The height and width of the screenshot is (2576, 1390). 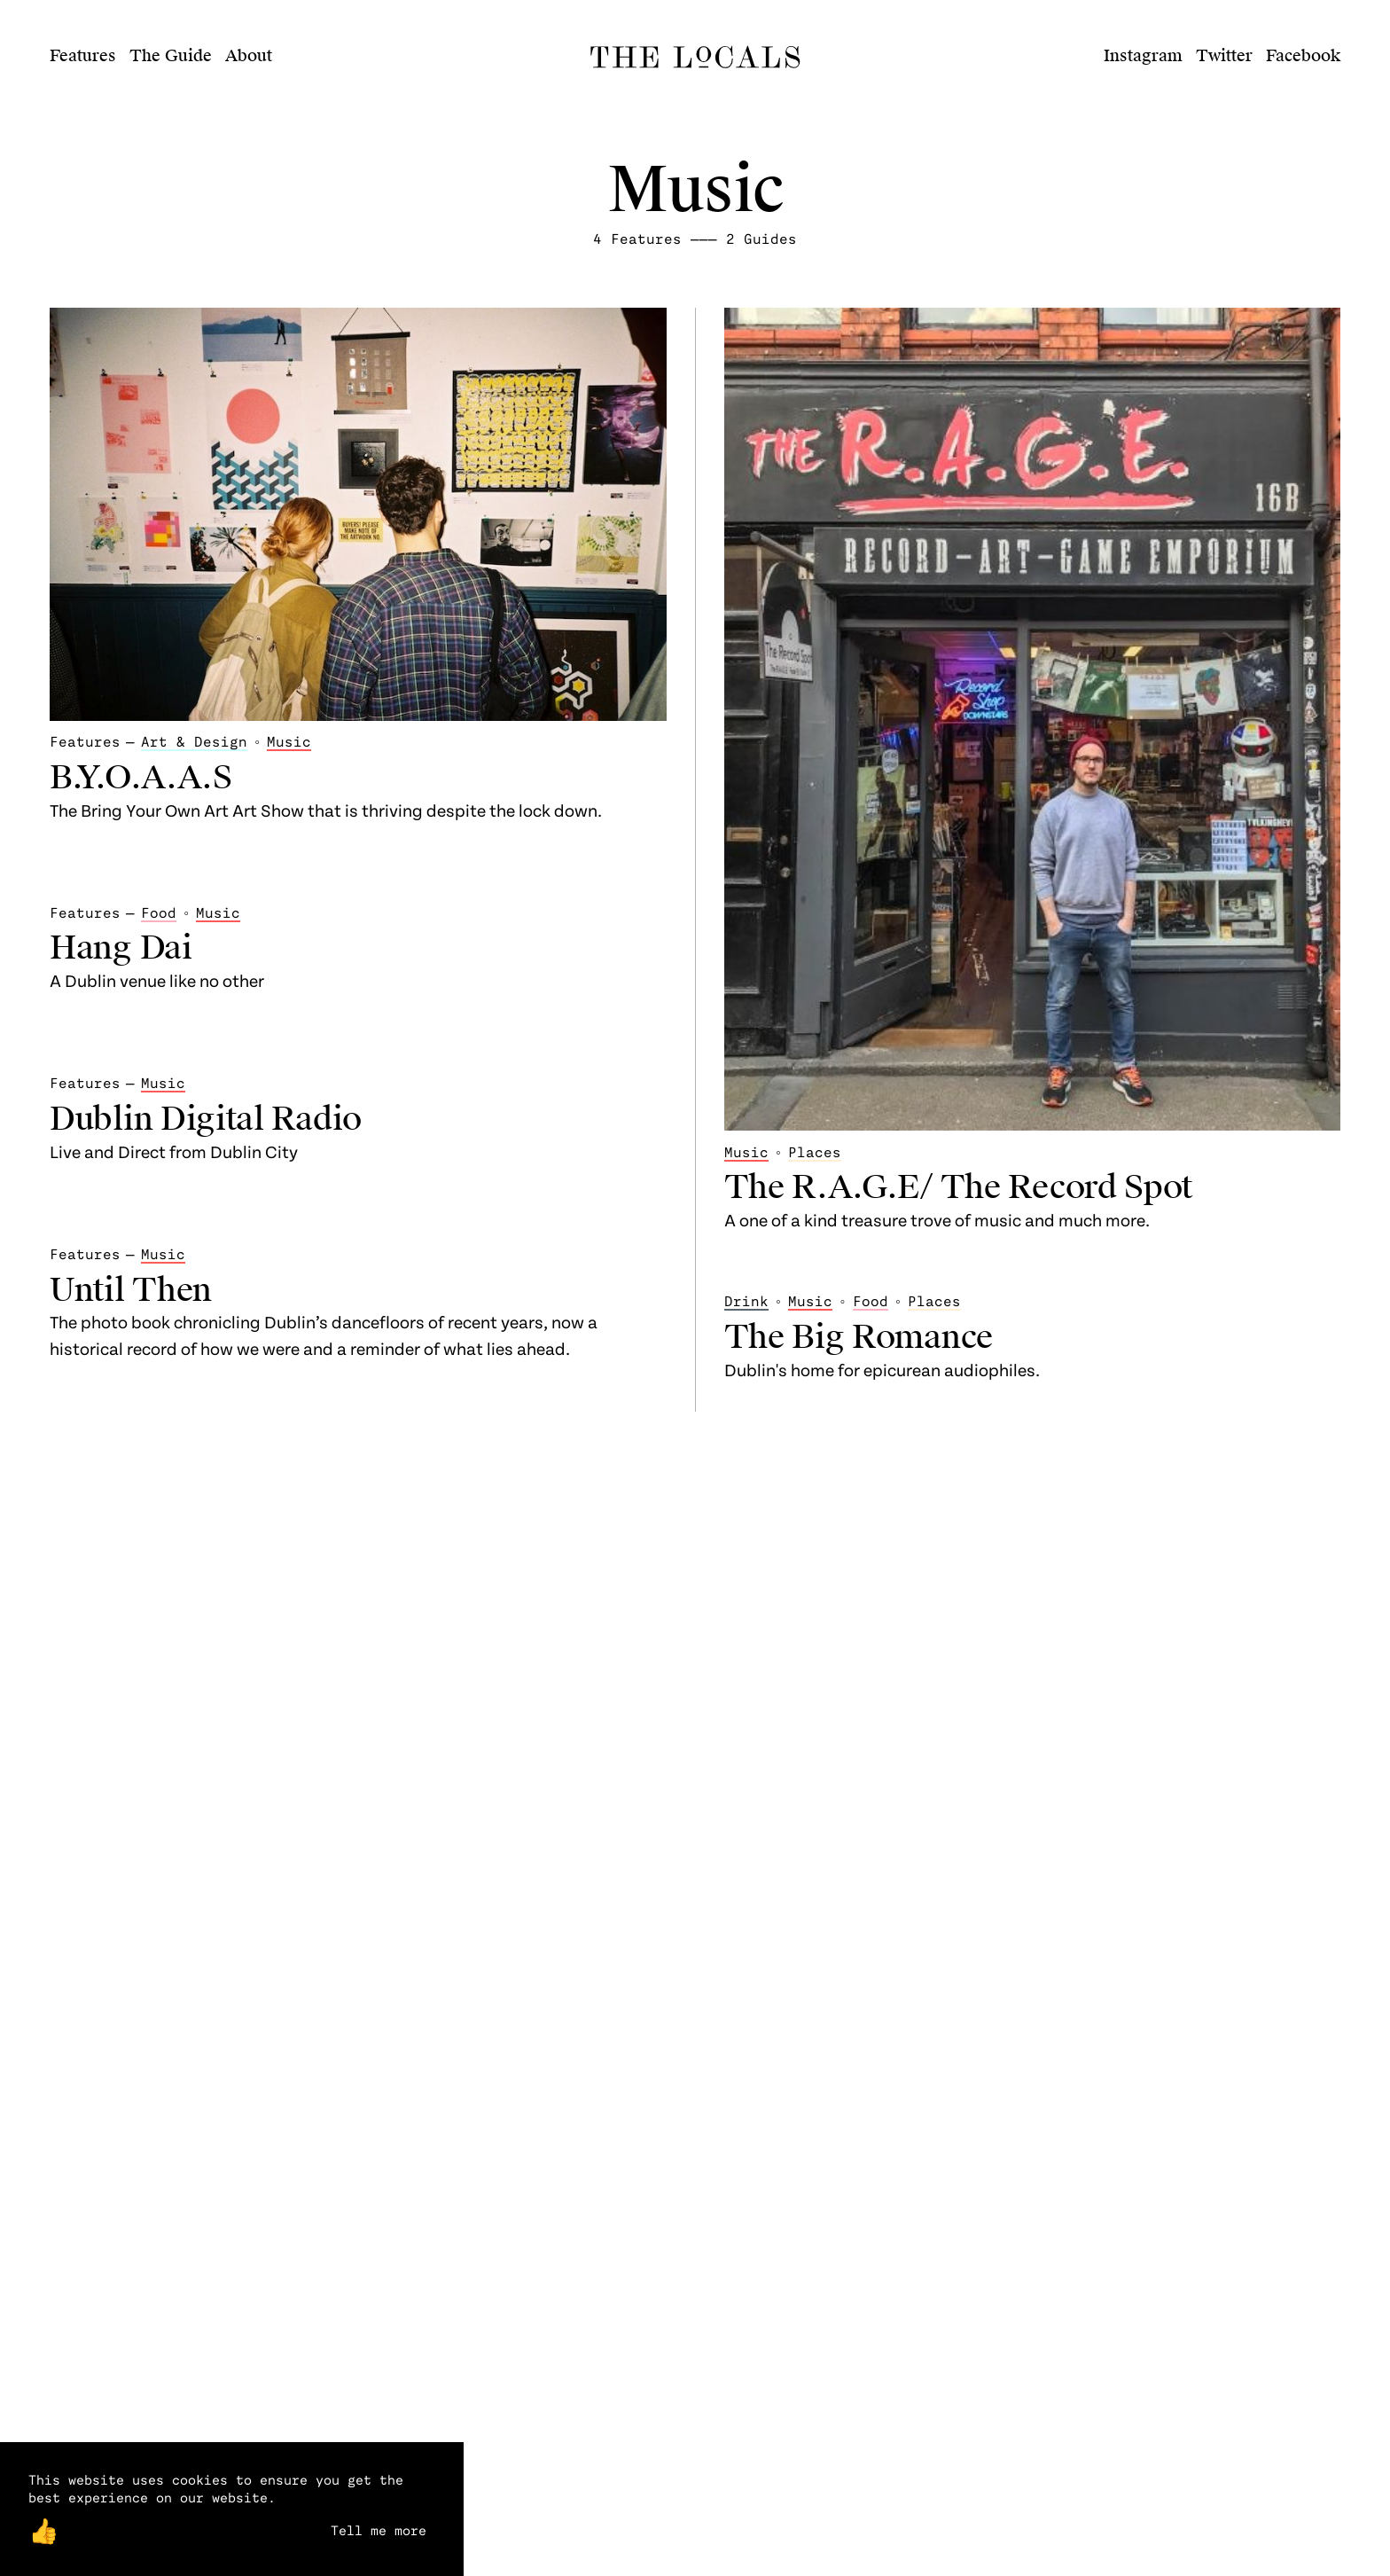 I want to click on Art & Design, so click(x=194, y=740).